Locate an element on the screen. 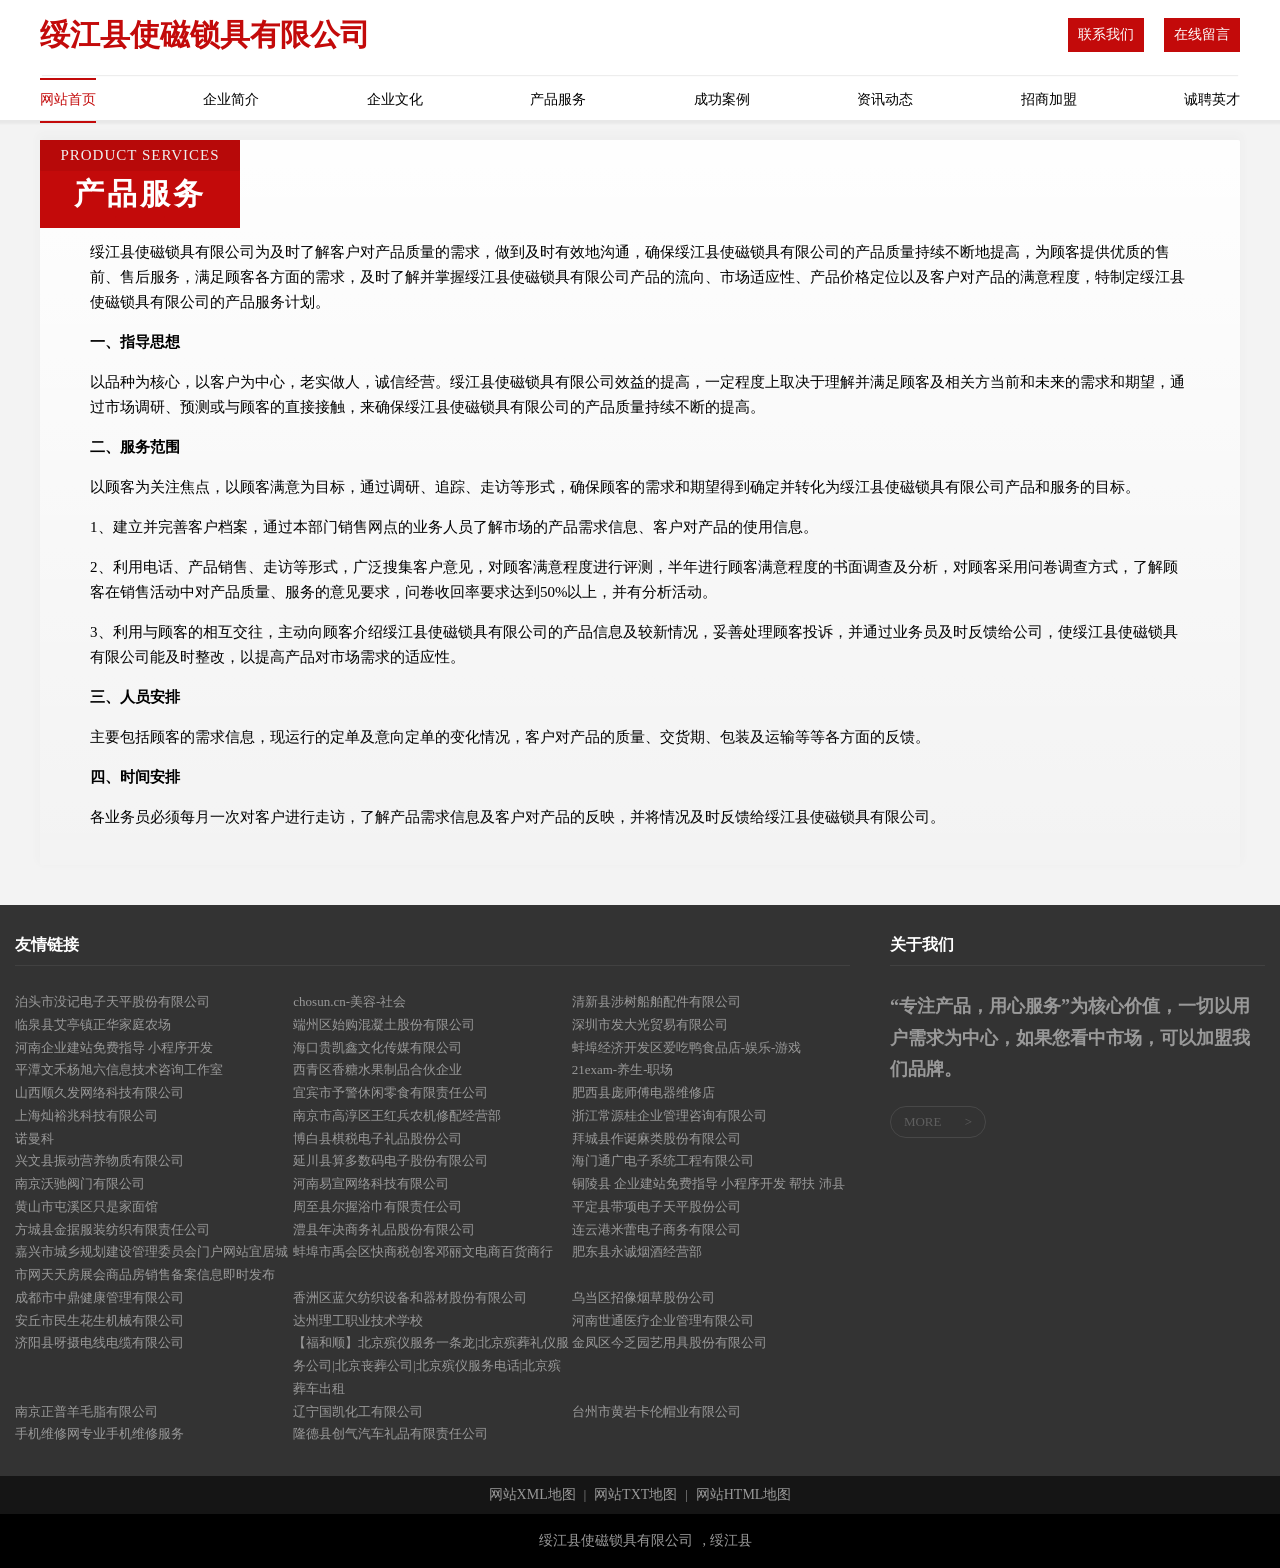 This screenshot has height=1568, width=1280. 辽宁国凯化工有限公司 is located at coordinates (358, 1411).